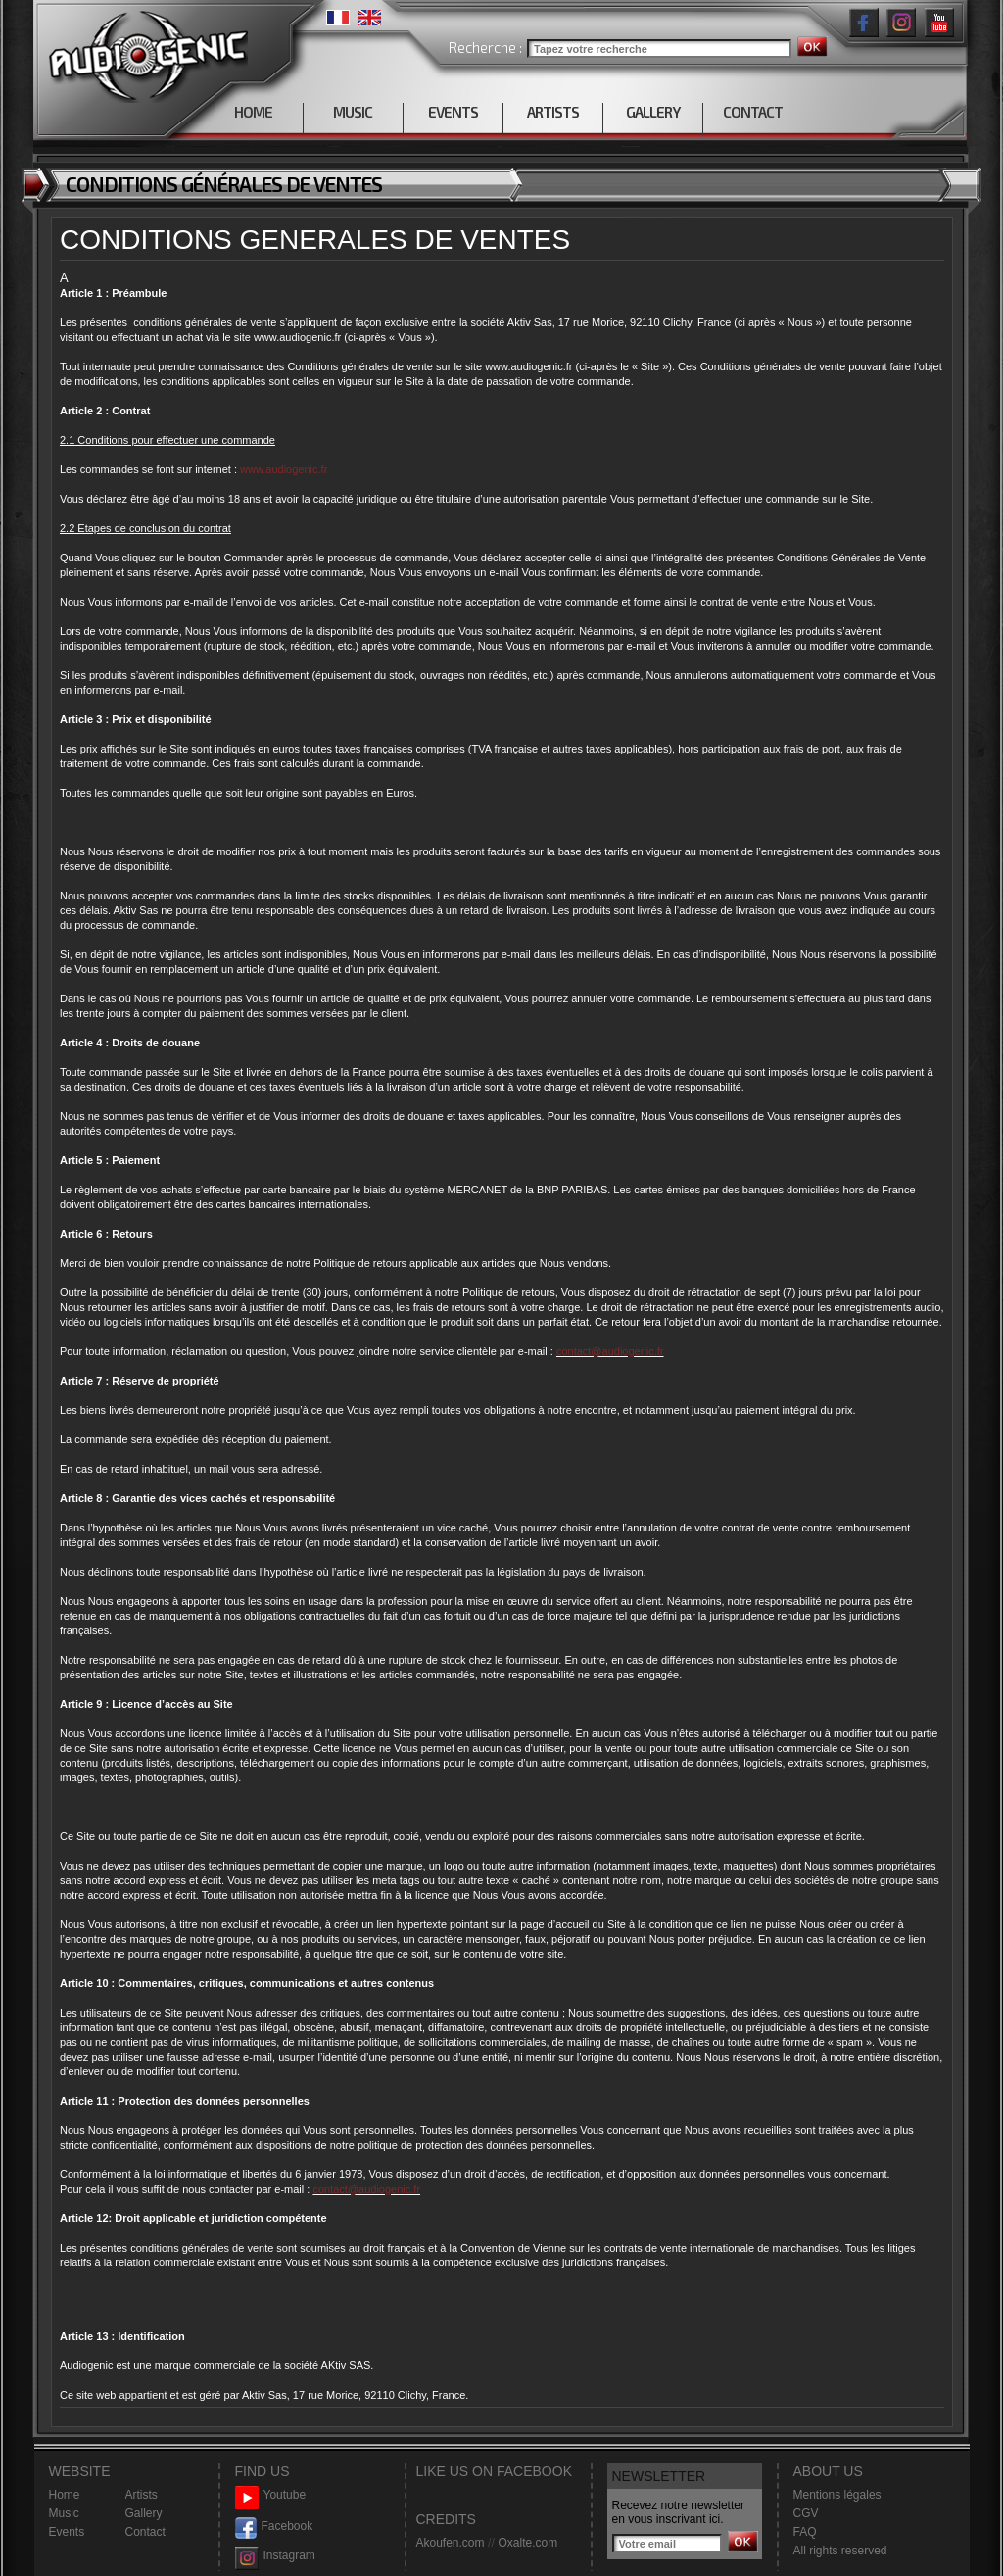 This screenshot has height=2576, width=1003. Describe the element at coordinates (283, 469) in the screenshot. I see `www.audiogenic.fr` at that location.